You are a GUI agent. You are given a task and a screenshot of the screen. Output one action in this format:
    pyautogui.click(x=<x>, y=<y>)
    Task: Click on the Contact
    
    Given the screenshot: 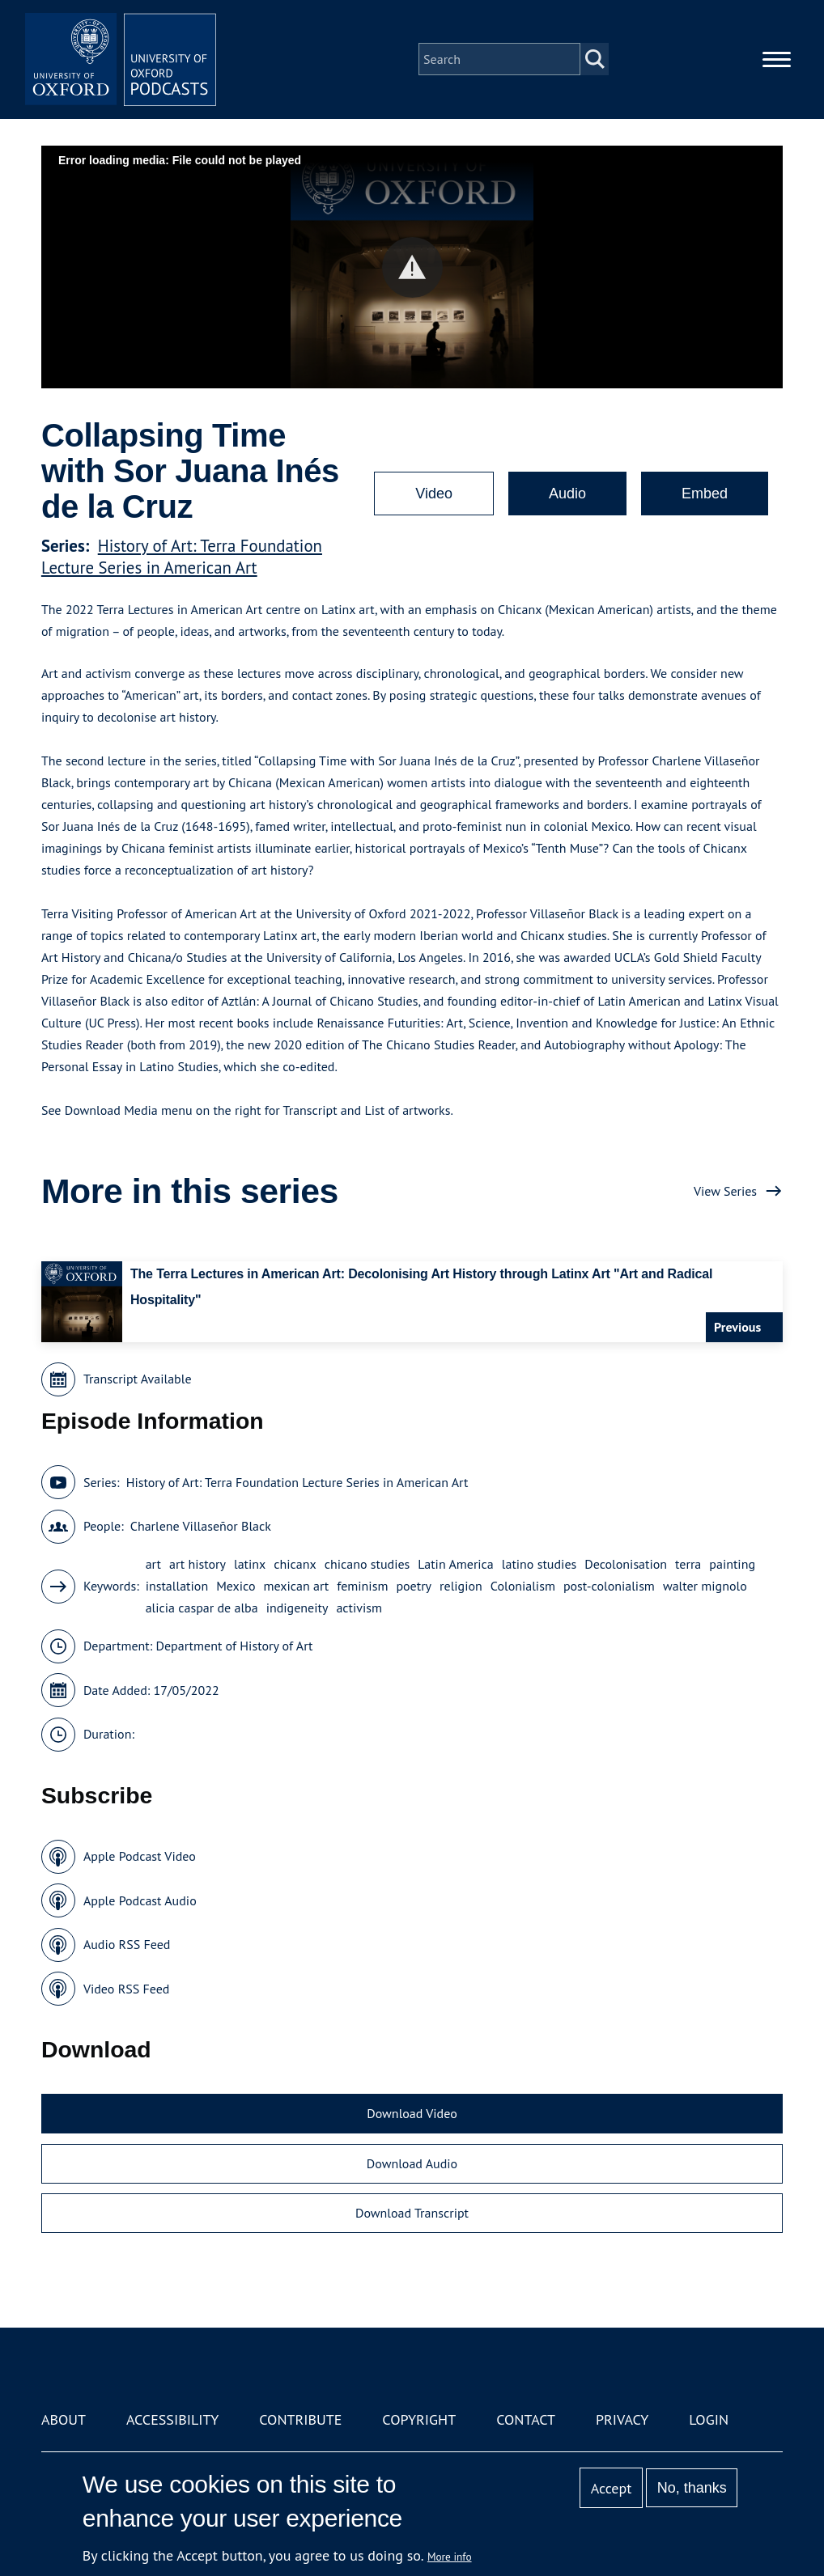 What is the action you would take?
    pyautogui.click(x=525, y=2419)
    